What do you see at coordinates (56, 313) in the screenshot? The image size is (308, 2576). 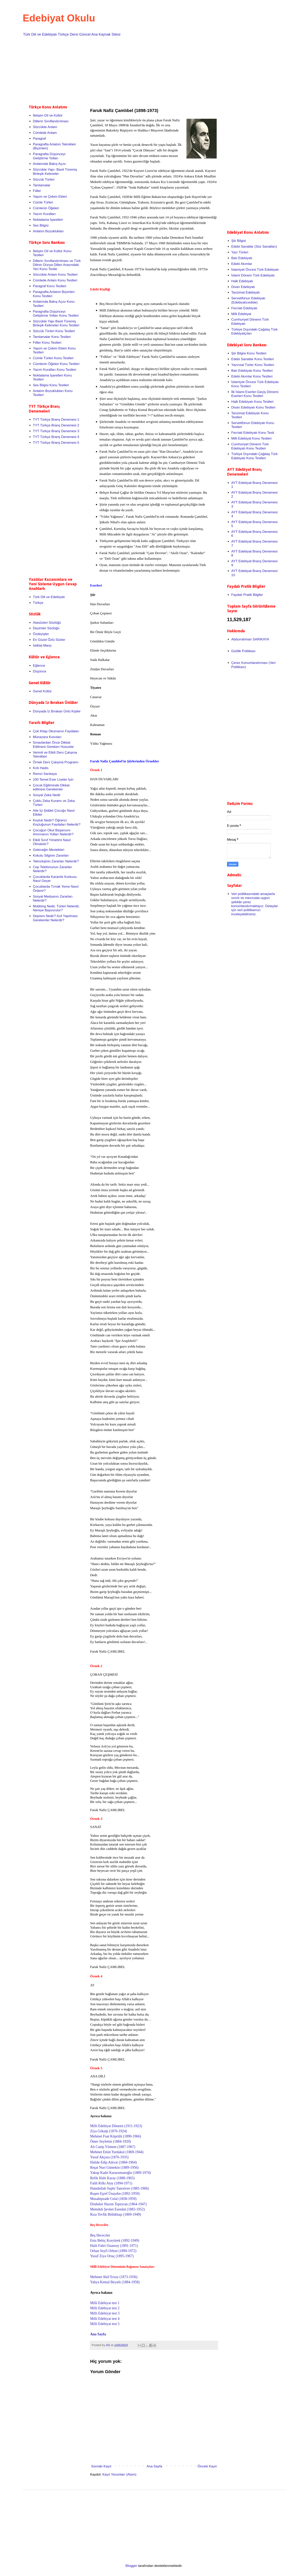 I see `Paragrafta Düşünceyi Geliştirme Yolları Konu Testleri` at bounding box center [56, 313].